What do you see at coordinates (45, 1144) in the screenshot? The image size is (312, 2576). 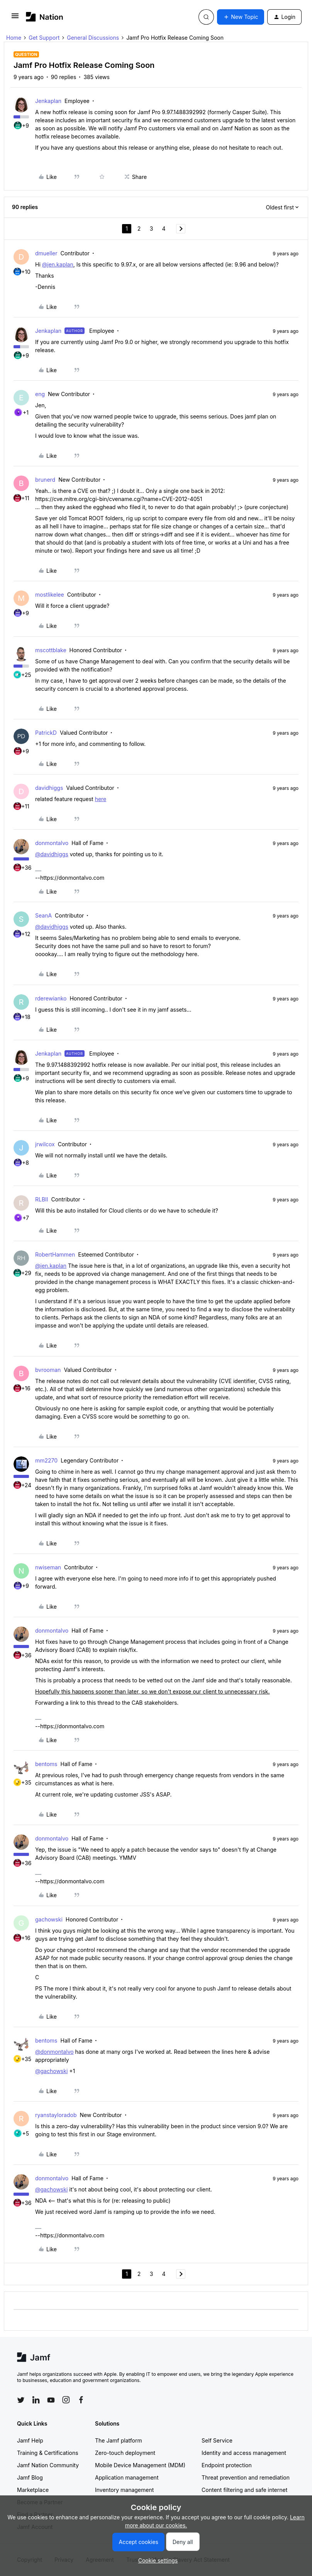 I see `jrwilcox` at bounding box center [45, 1144].